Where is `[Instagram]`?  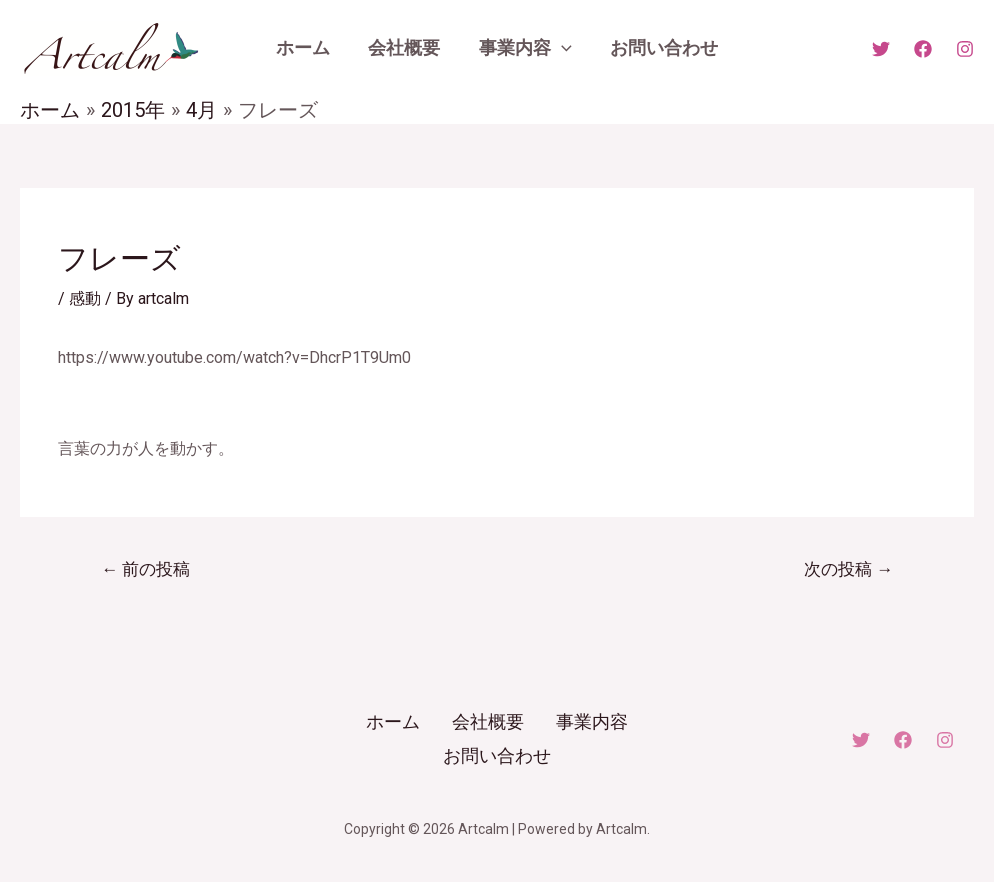 [Instagram] is located at coordinates (965, 49).